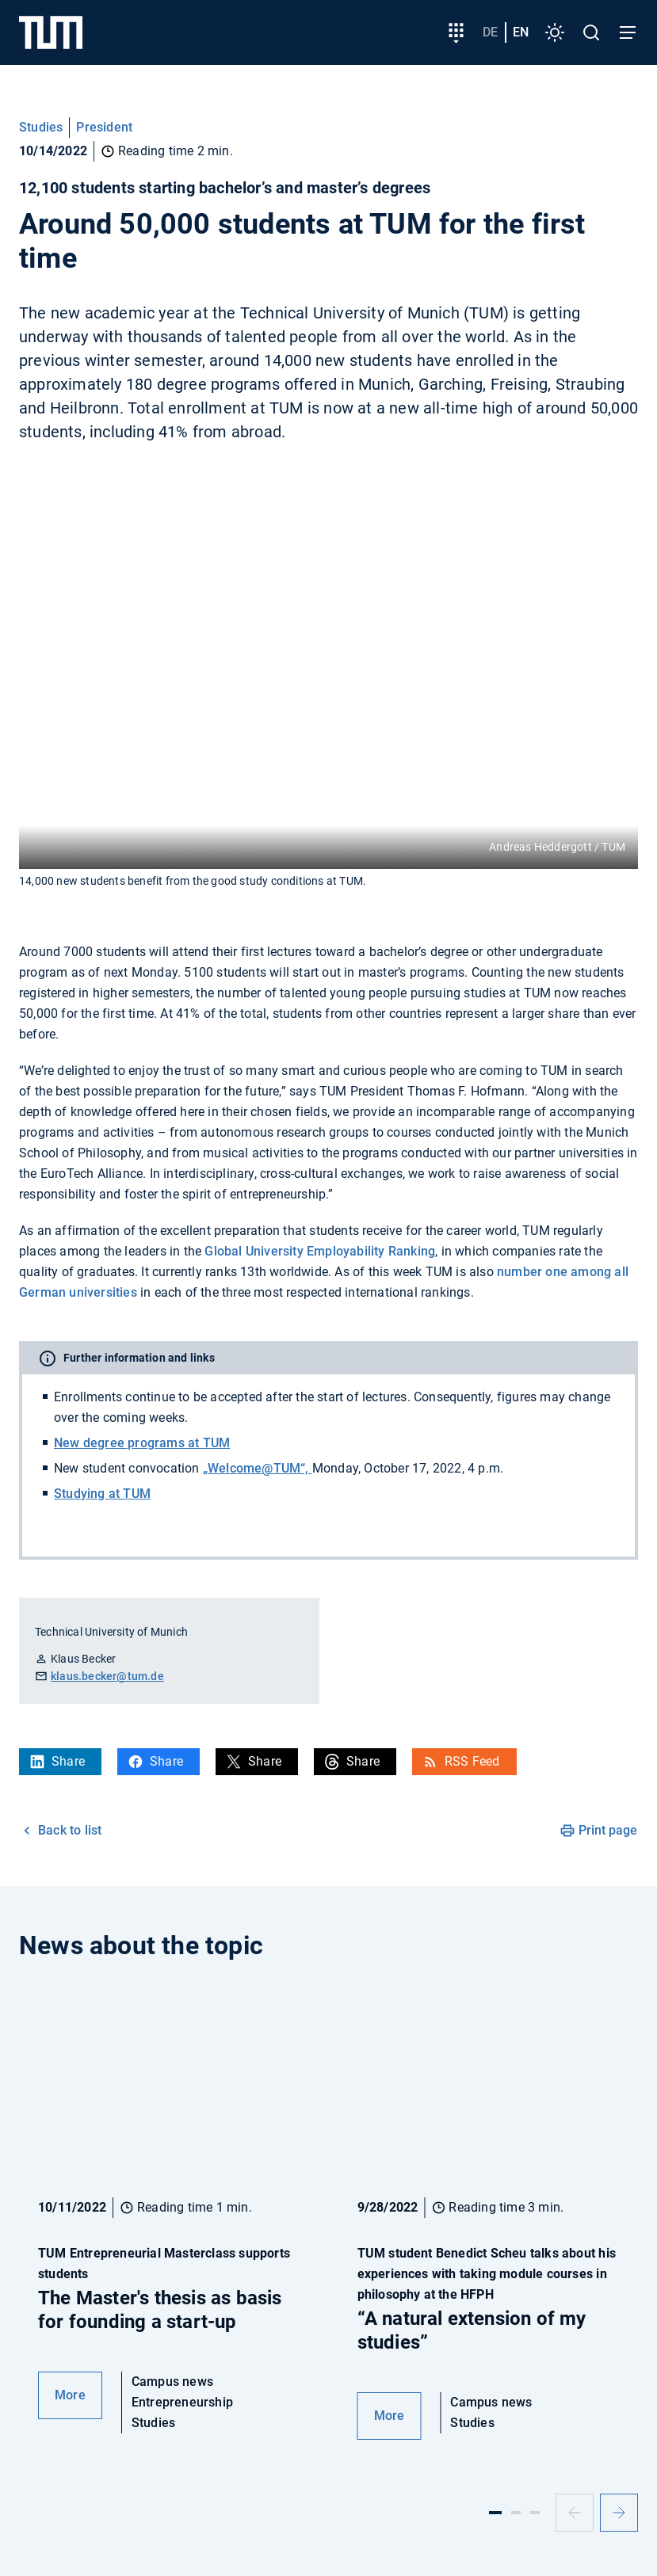 The height and width of the screenshot is (2576, 657). What do you see at coordinates (70, 2395) in the screenshot?
I see `More` at bounding box center [70, 2395].